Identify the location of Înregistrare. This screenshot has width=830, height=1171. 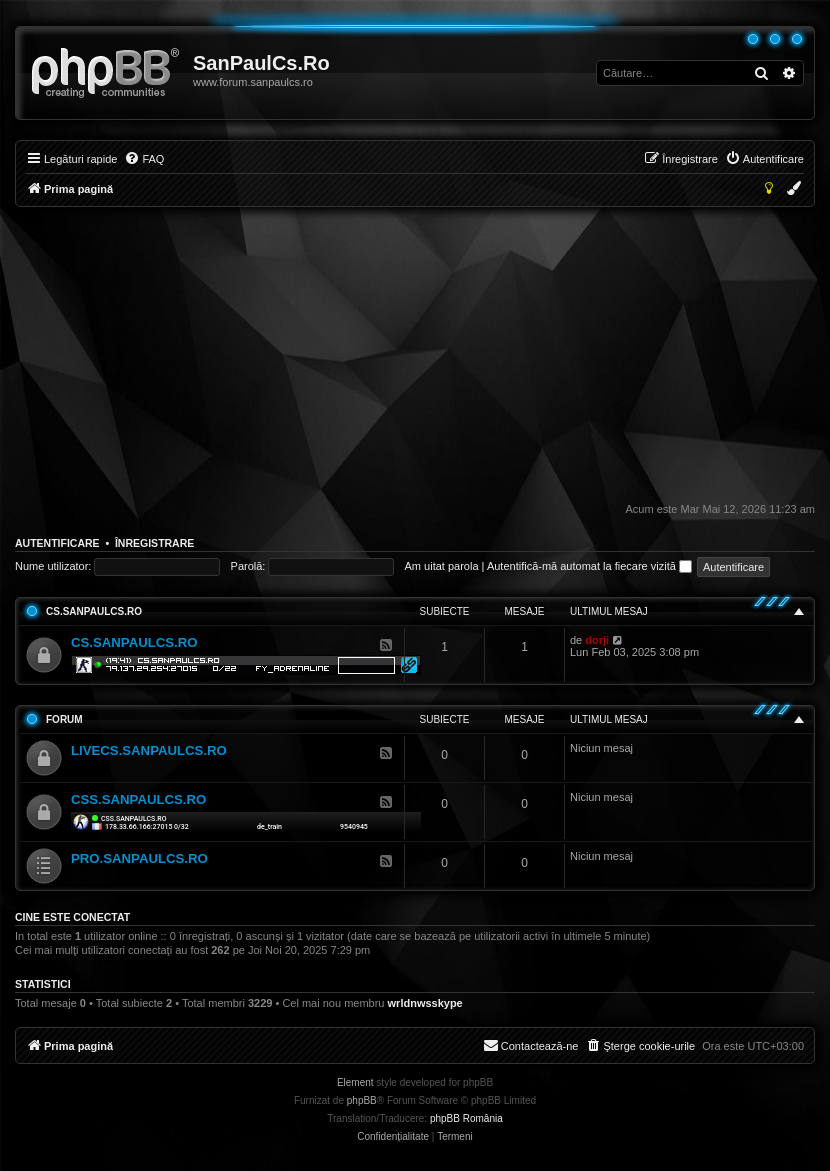
(154, 543).